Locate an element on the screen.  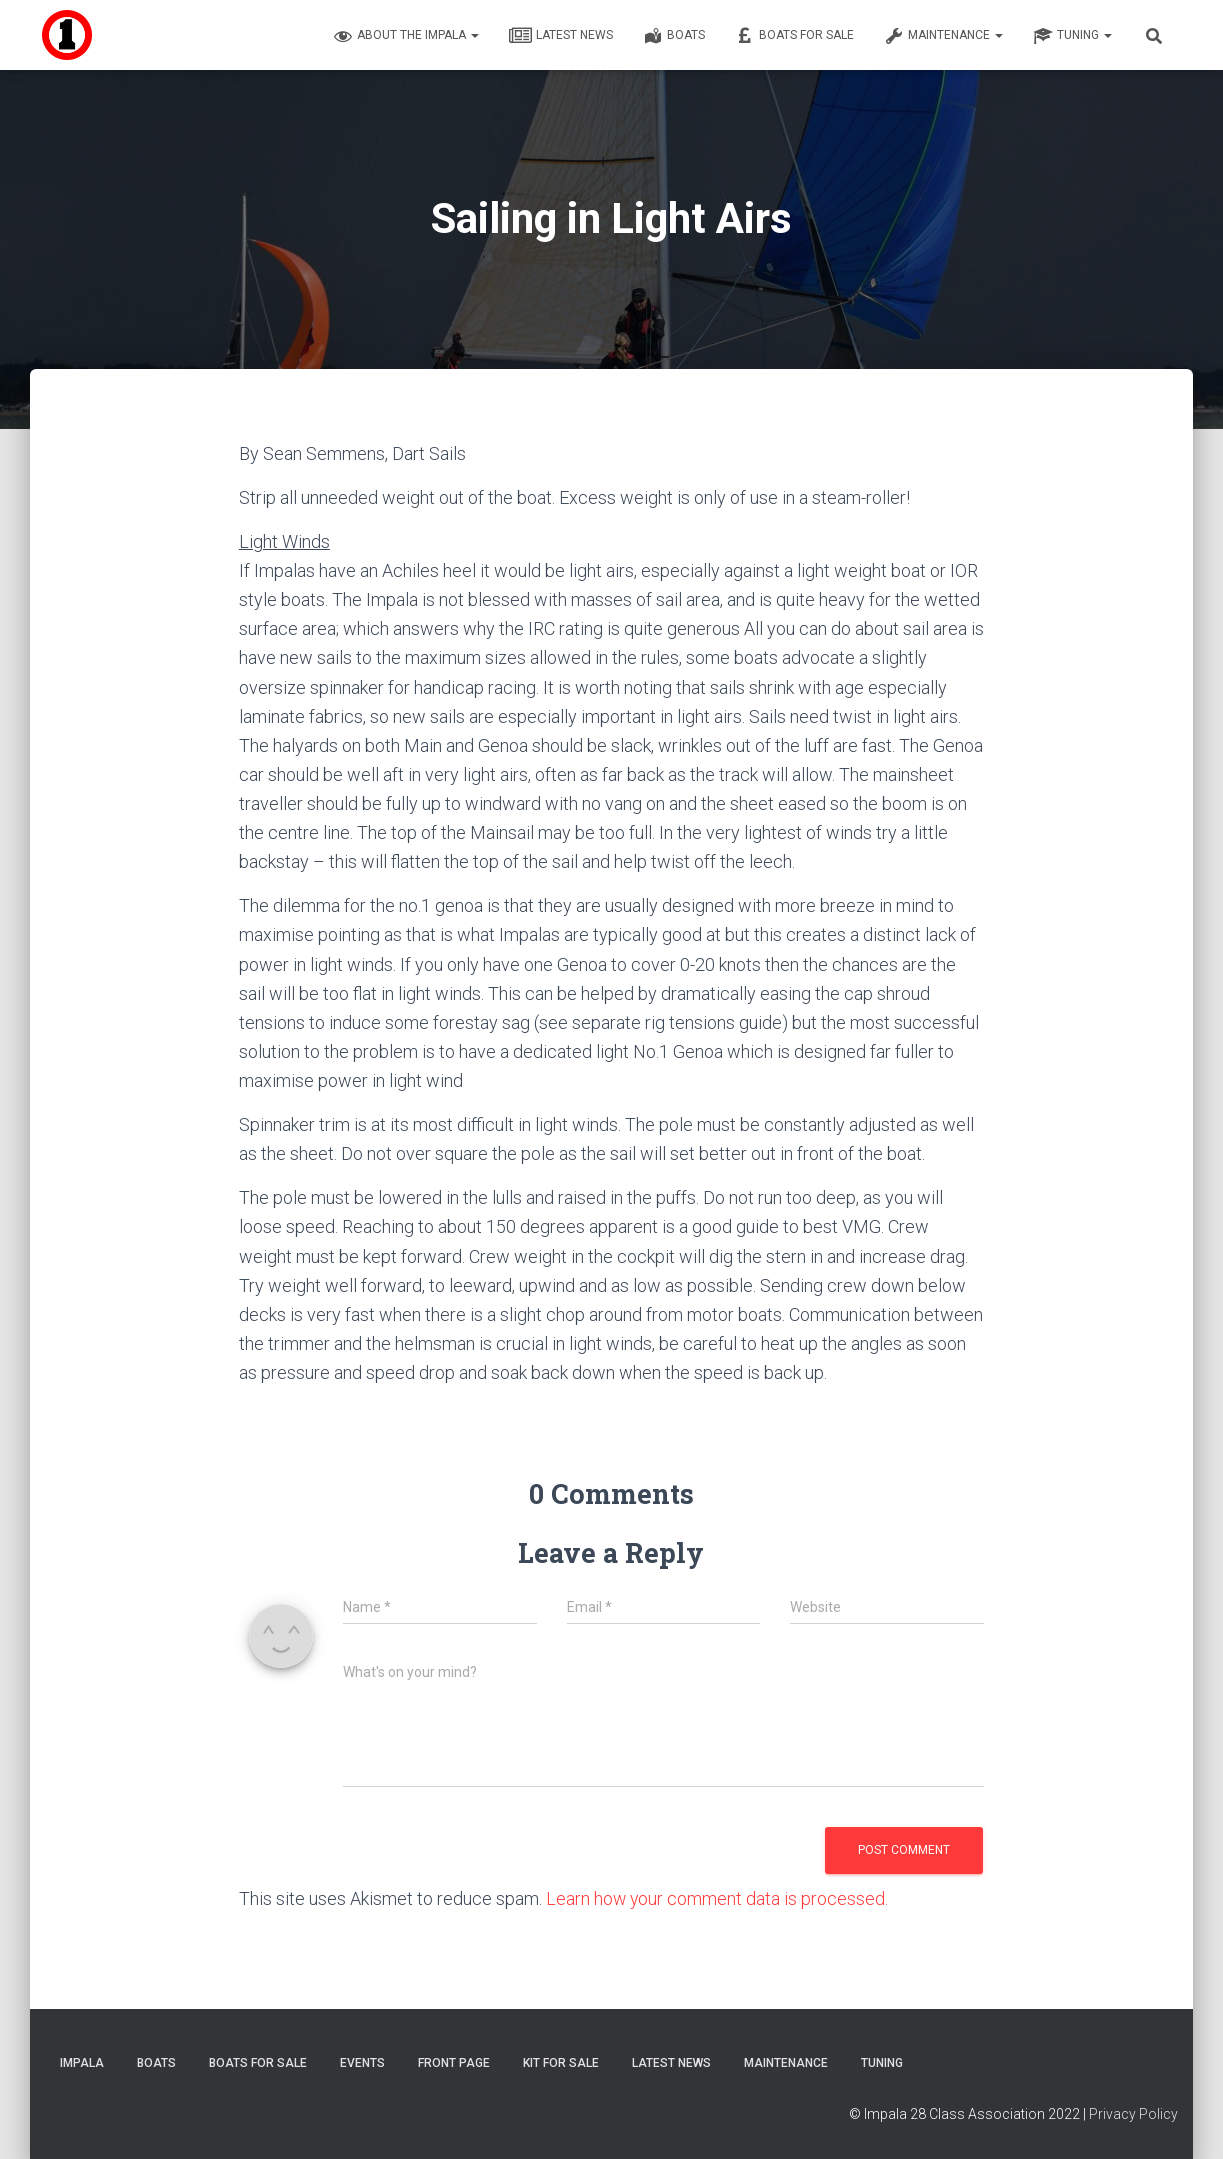
Privacy Policy is located at coordinates (1133, 2114).